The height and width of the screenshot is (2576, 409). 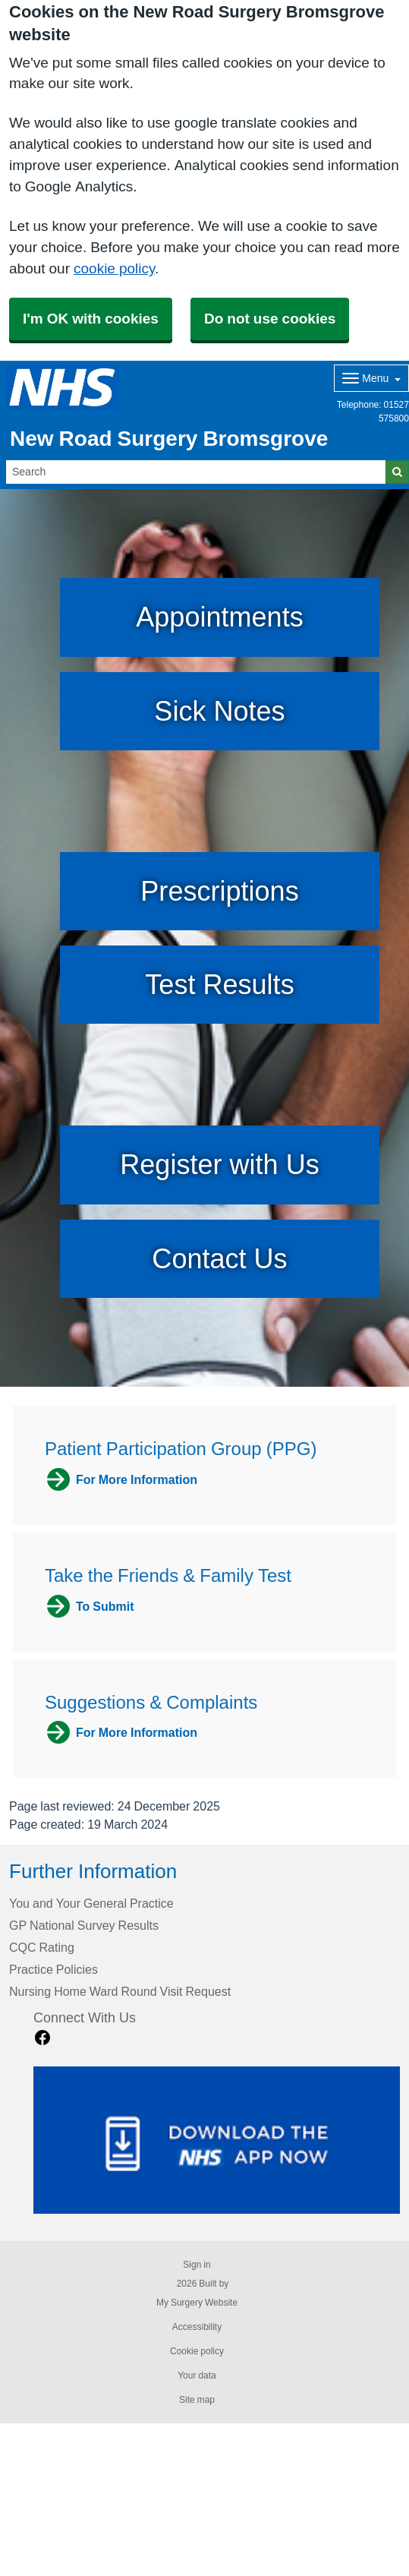 I want to click on Register with Us, so click(x=219, y=1164).